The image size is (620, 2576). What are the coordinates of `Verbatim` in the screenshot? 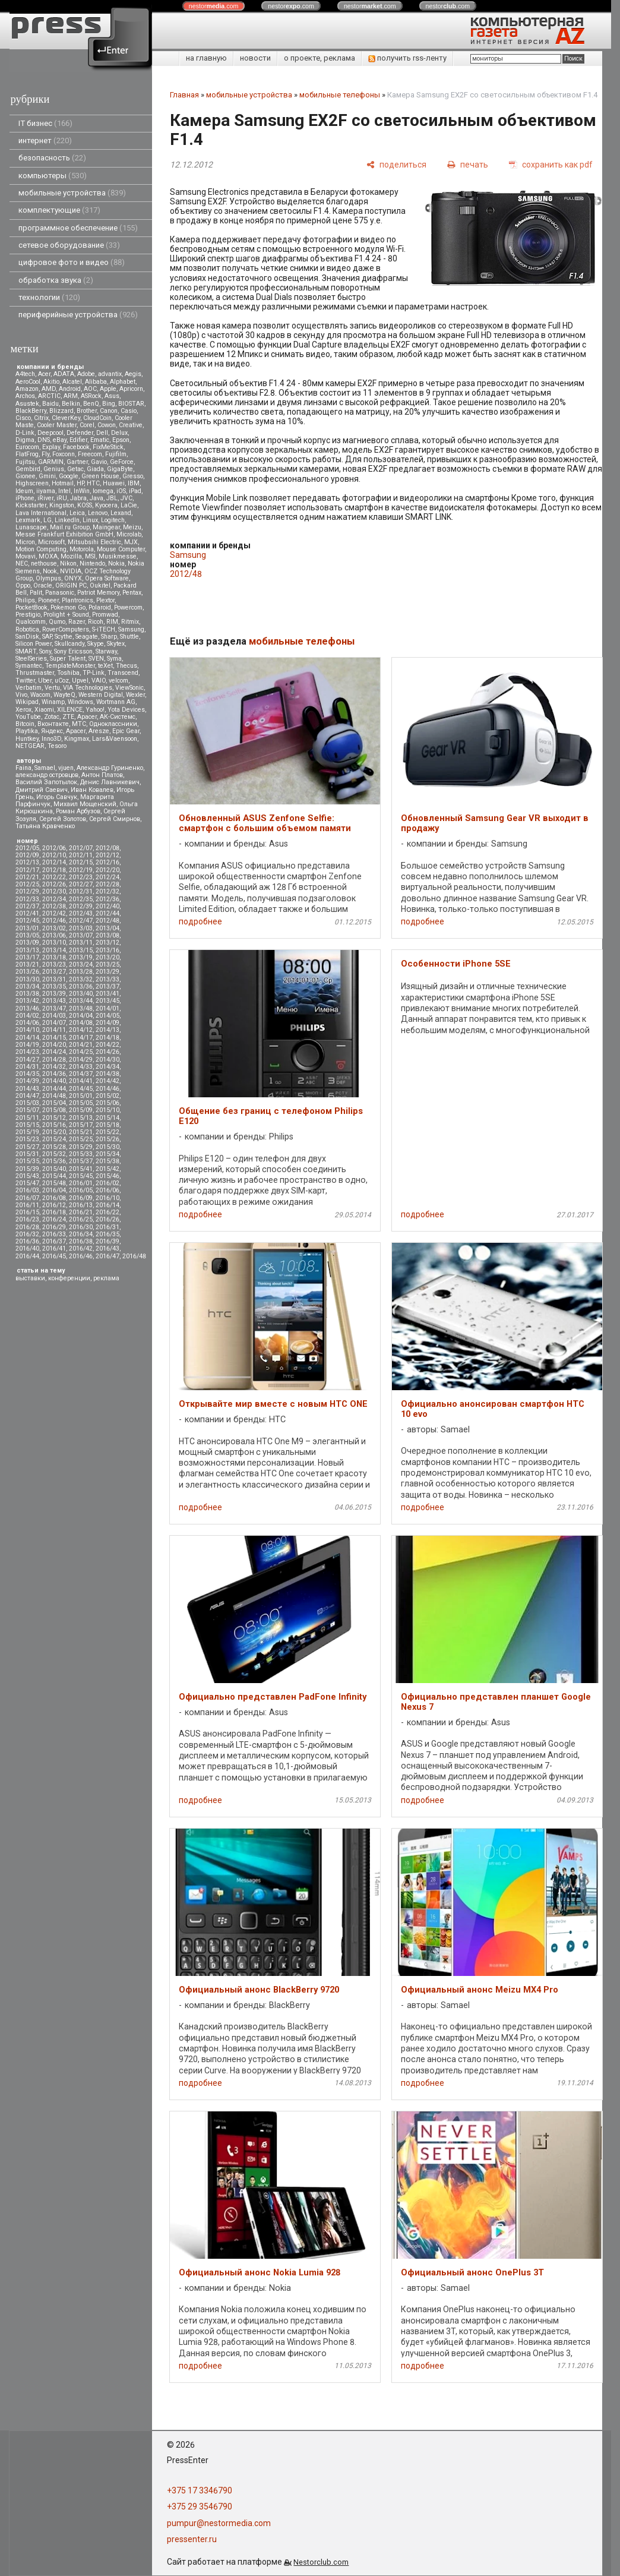 It's located at (28, 688).